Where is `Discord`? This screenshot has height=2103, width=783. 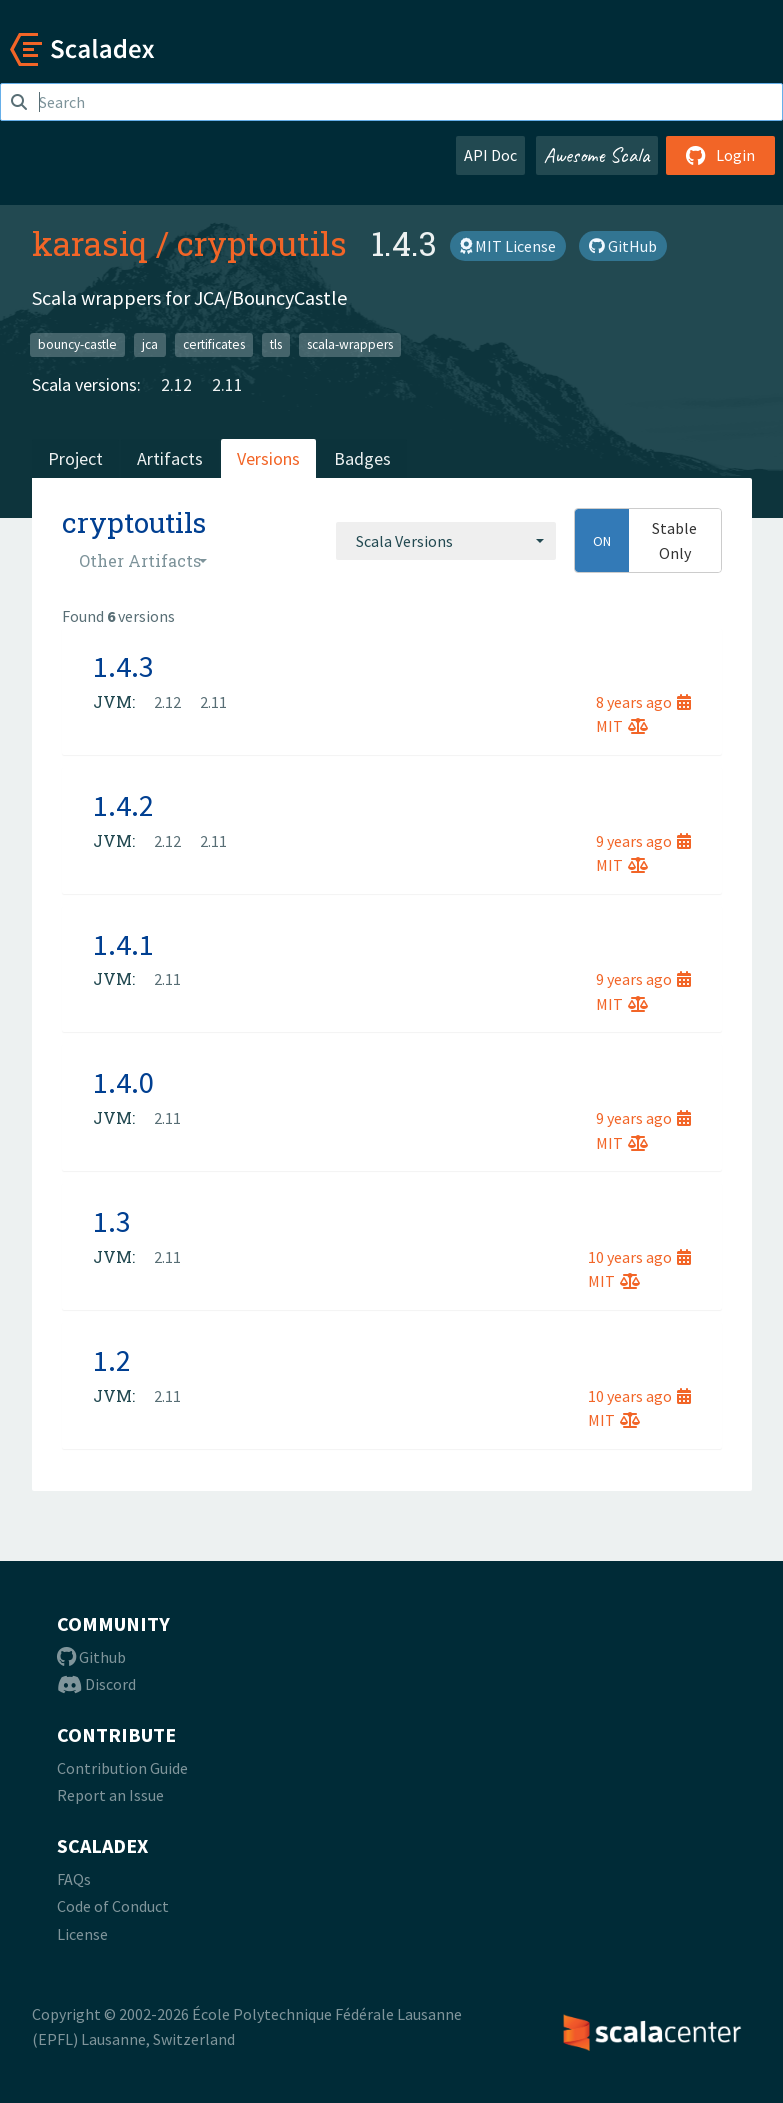
Discord is located at coordinates (96, 1684).